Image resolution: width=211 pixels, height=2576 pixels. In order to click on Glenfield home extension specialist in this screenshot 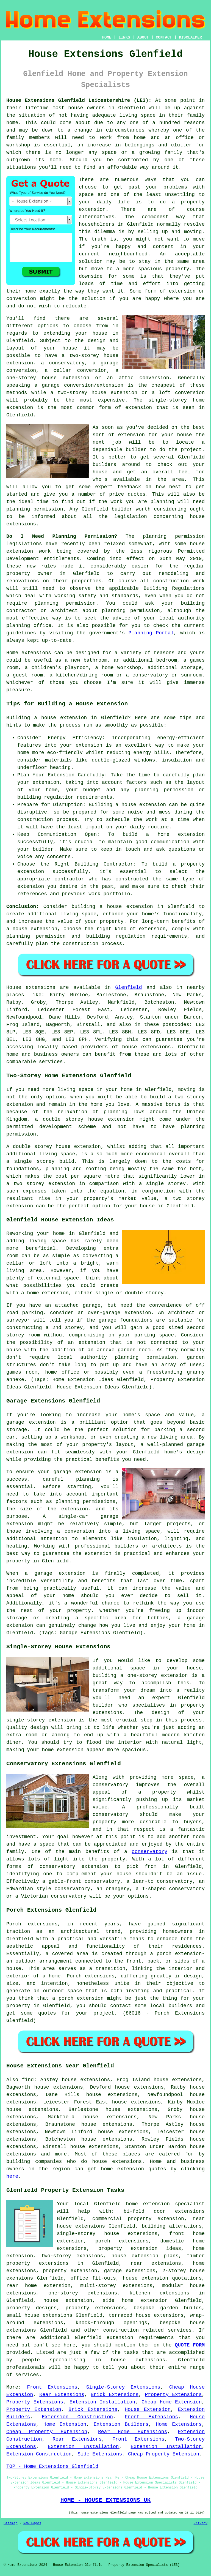, I will do `click(149, 2204)`.